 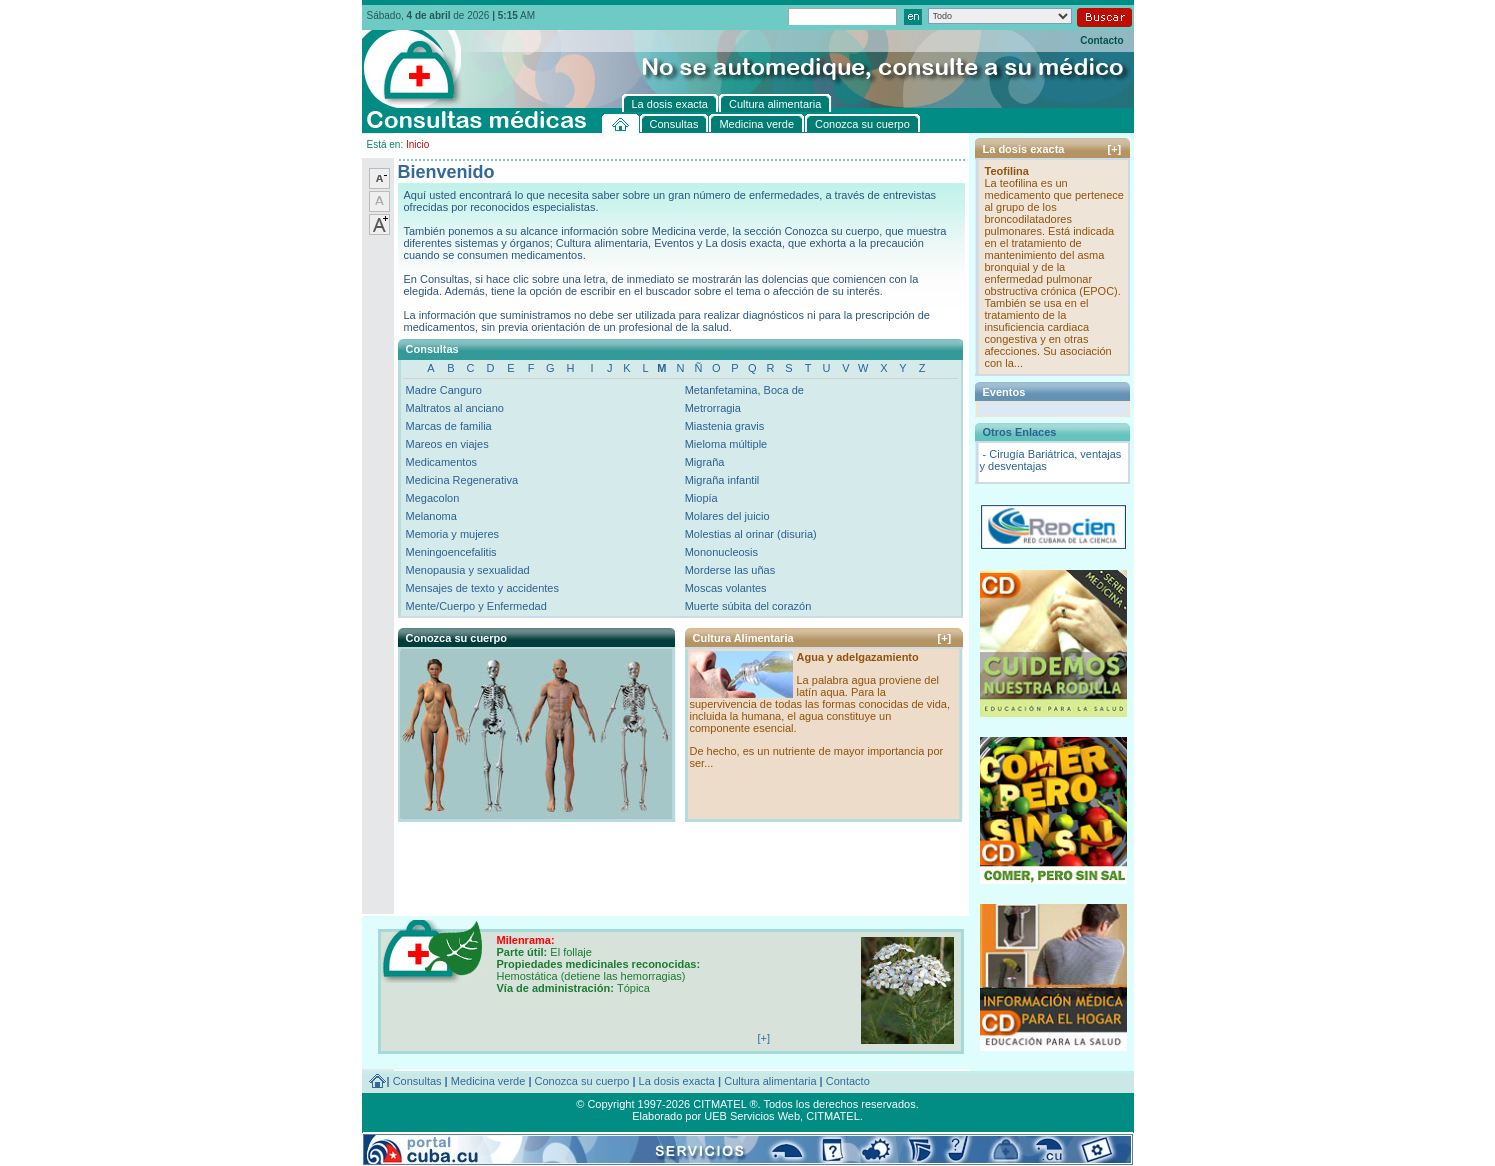 What do you see at coordinates (455, 408) in the screenshot?
I see `Maltratos al anciano` at bounding box center [455, 408].